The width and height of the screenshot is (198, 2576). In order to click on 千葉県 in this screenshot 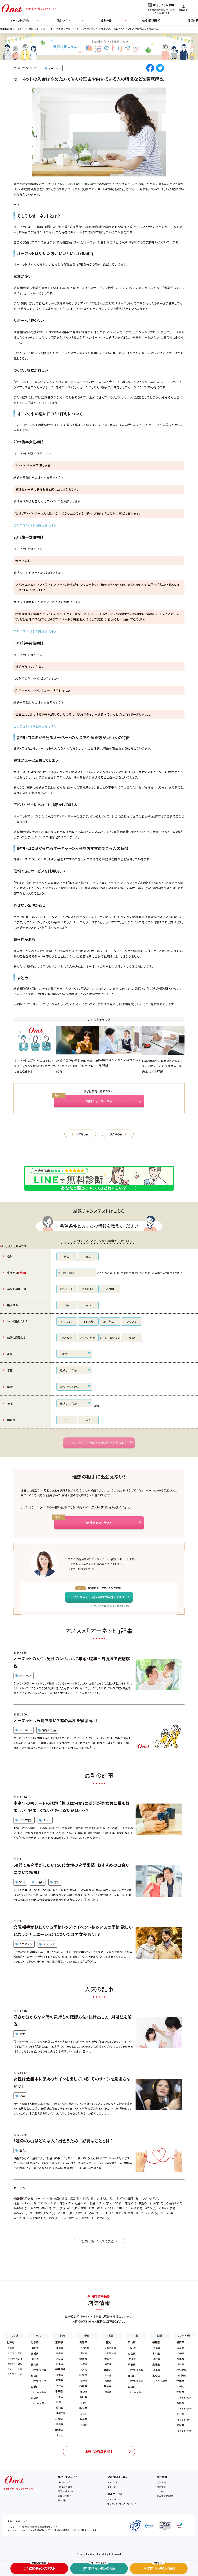, I will do `click(59, 2391)`.